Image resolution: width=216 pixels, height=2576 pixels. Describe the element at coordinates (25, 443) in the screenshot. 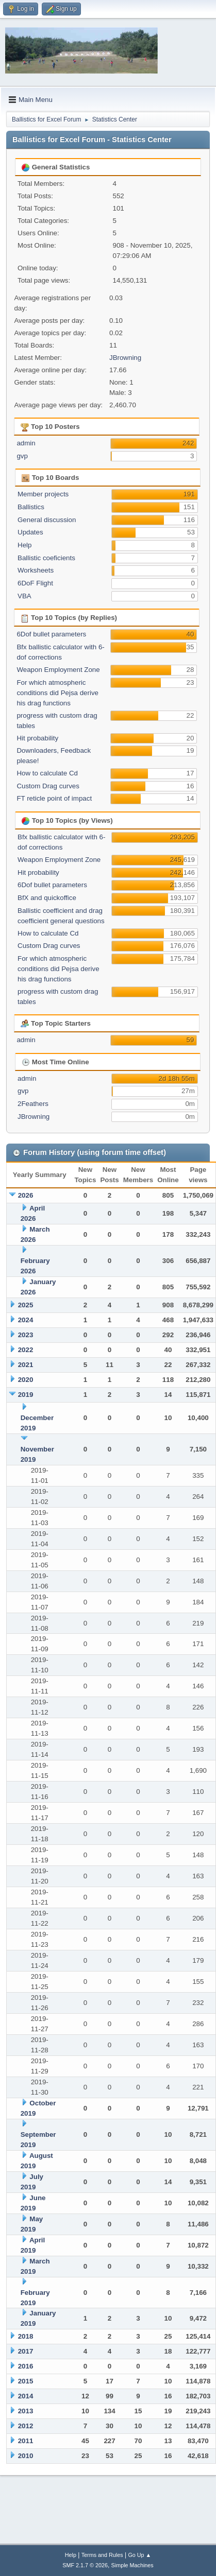

I see `admin` at that location.